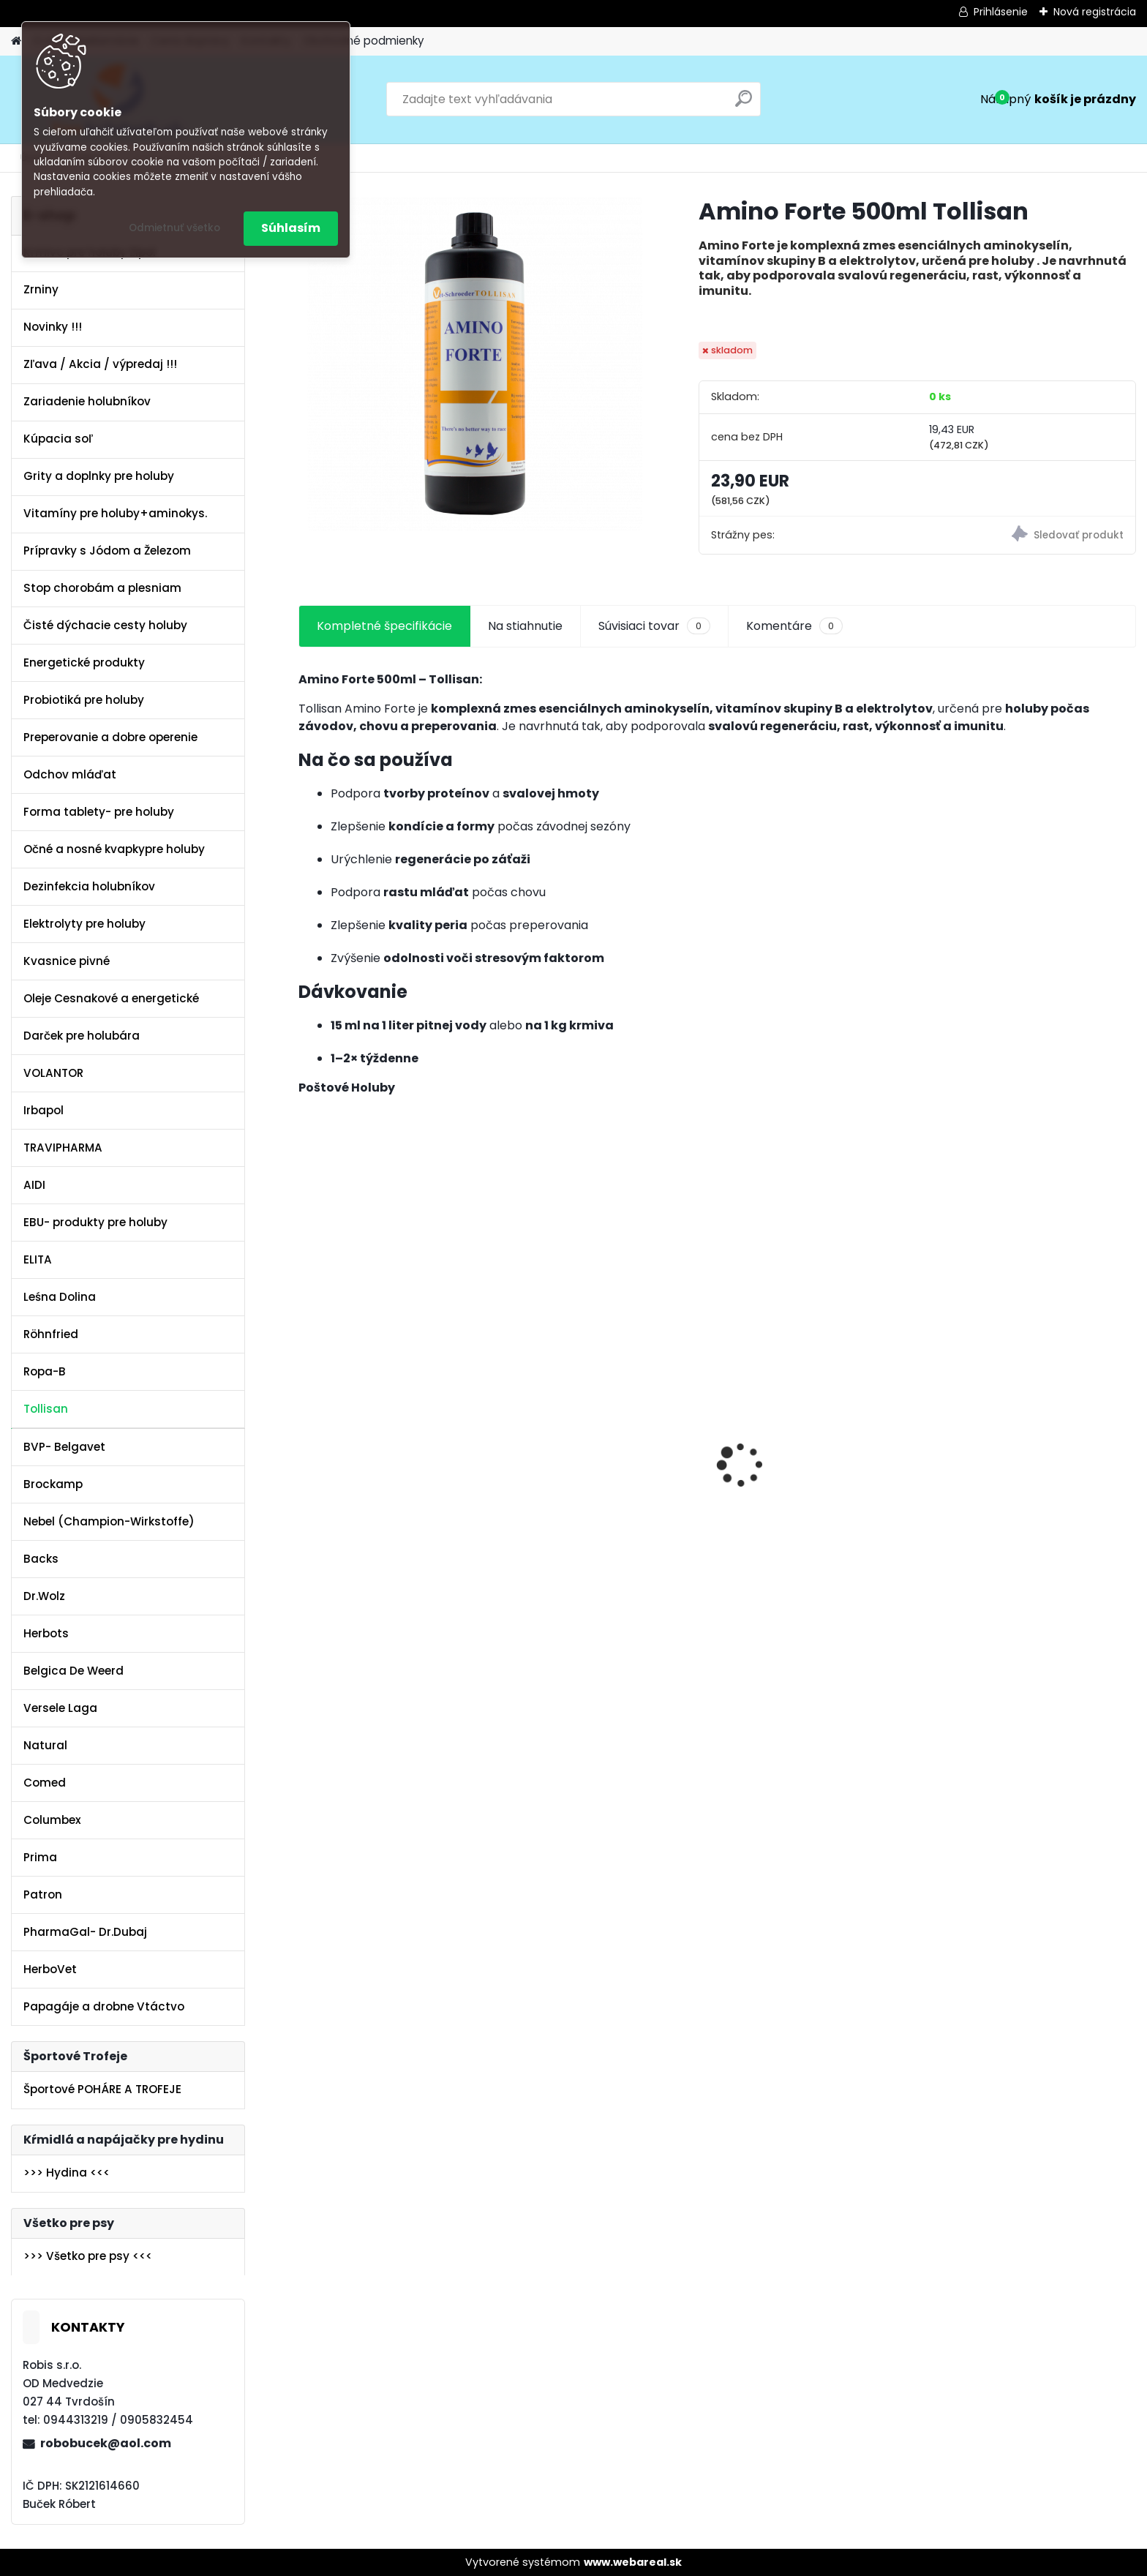 The image size is (1147, 2576). Describe the element at coordinates (44, 1596) in the screenshot. I see `Dr.Wolz` at that location.